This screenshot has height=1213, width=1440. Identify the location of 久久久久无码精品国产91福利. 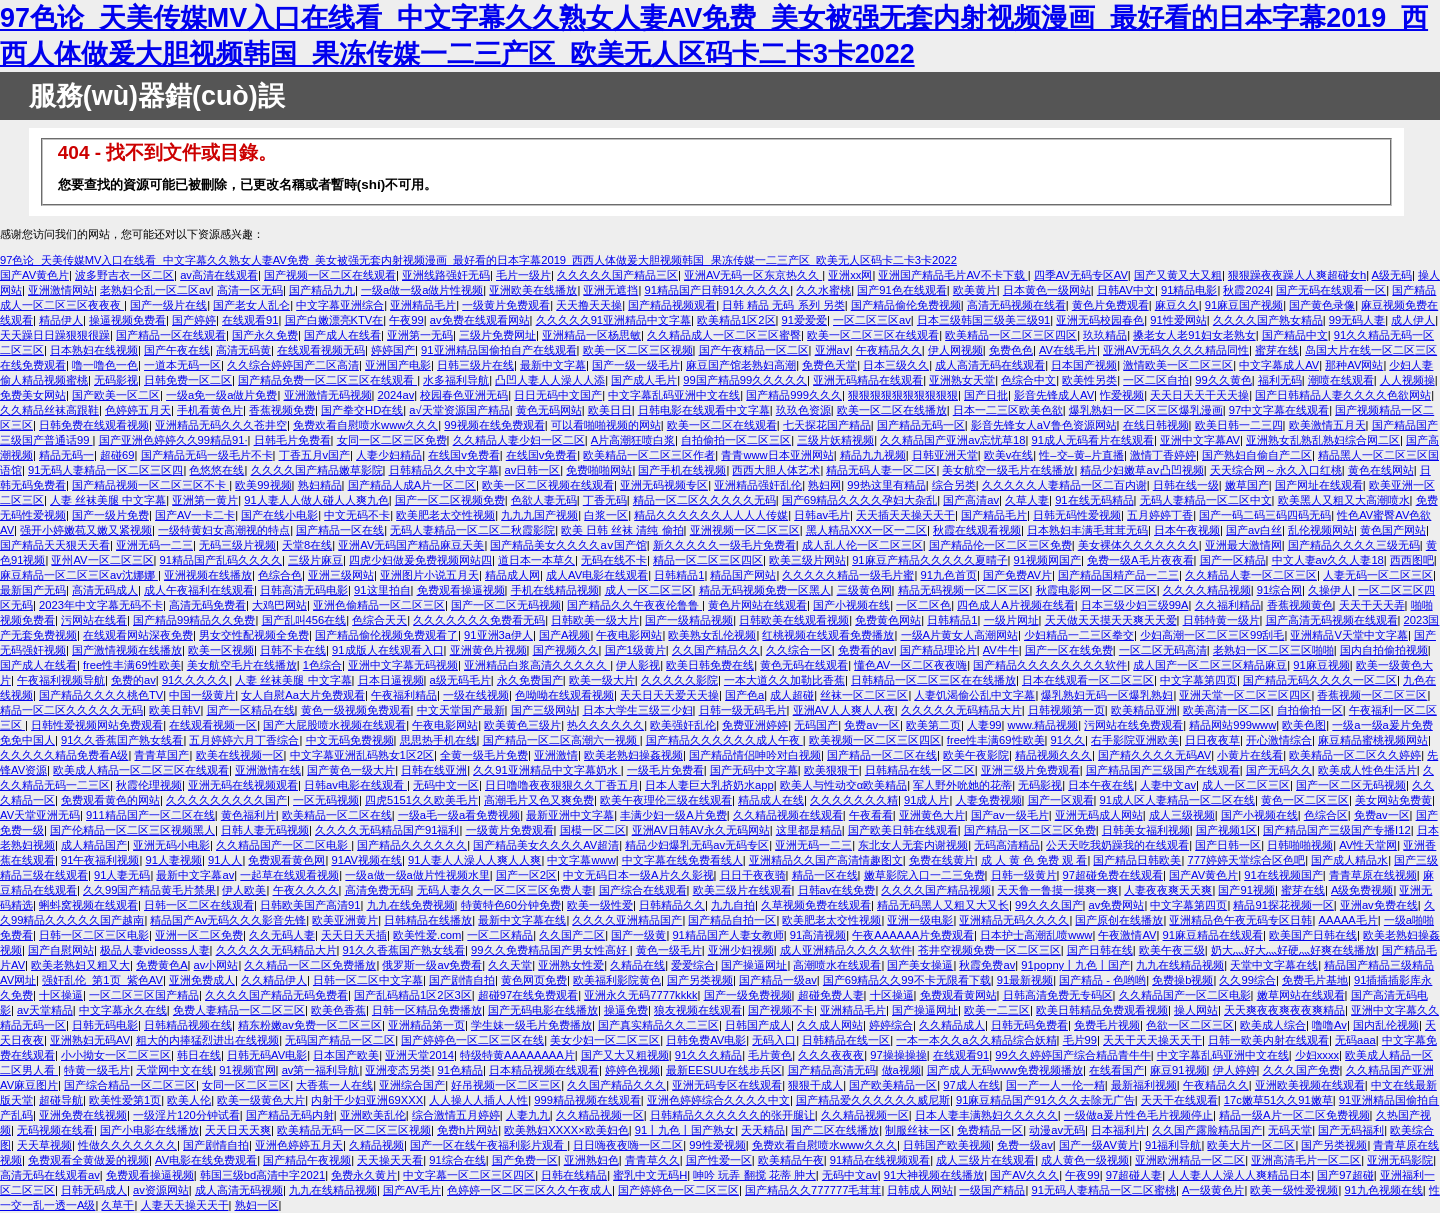
(387, 830).